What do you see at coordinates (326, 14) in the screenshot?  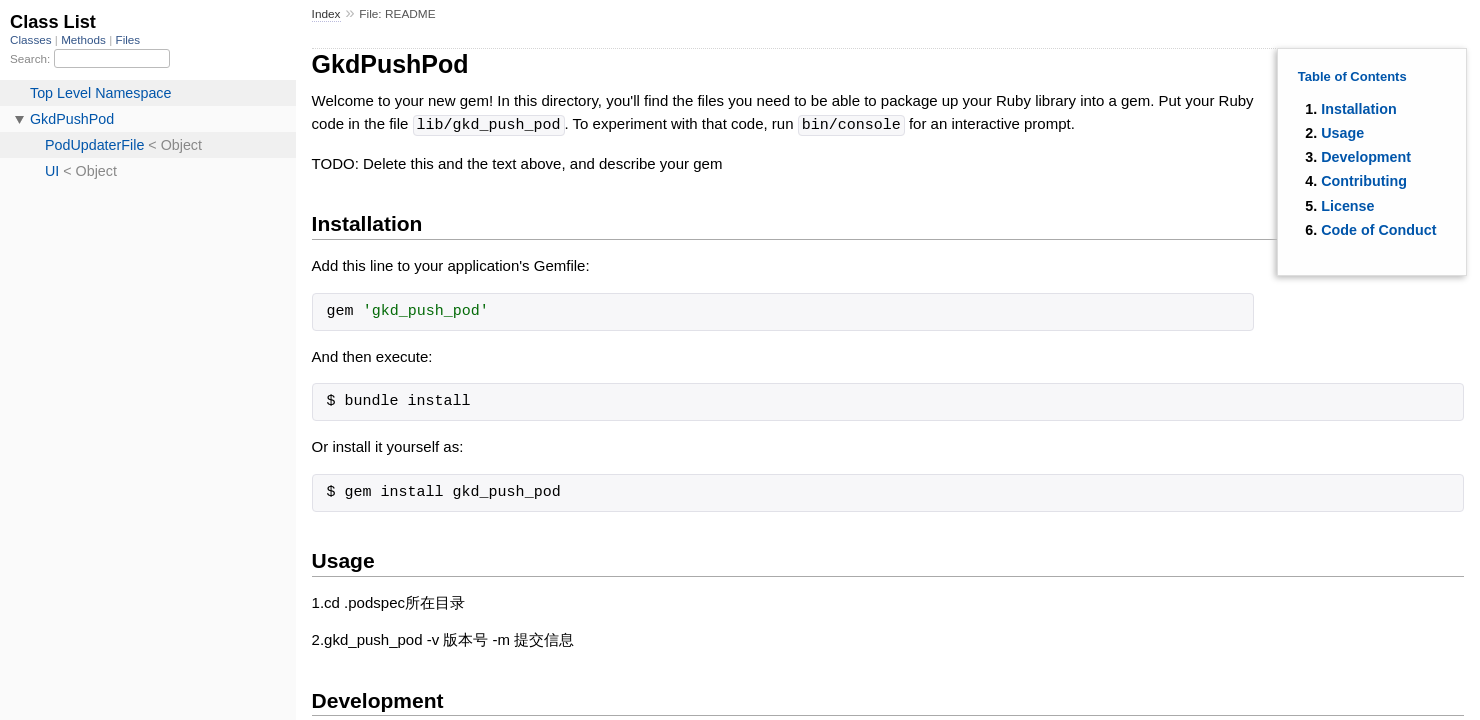 I see `Index` at bounding box center [326, 14].